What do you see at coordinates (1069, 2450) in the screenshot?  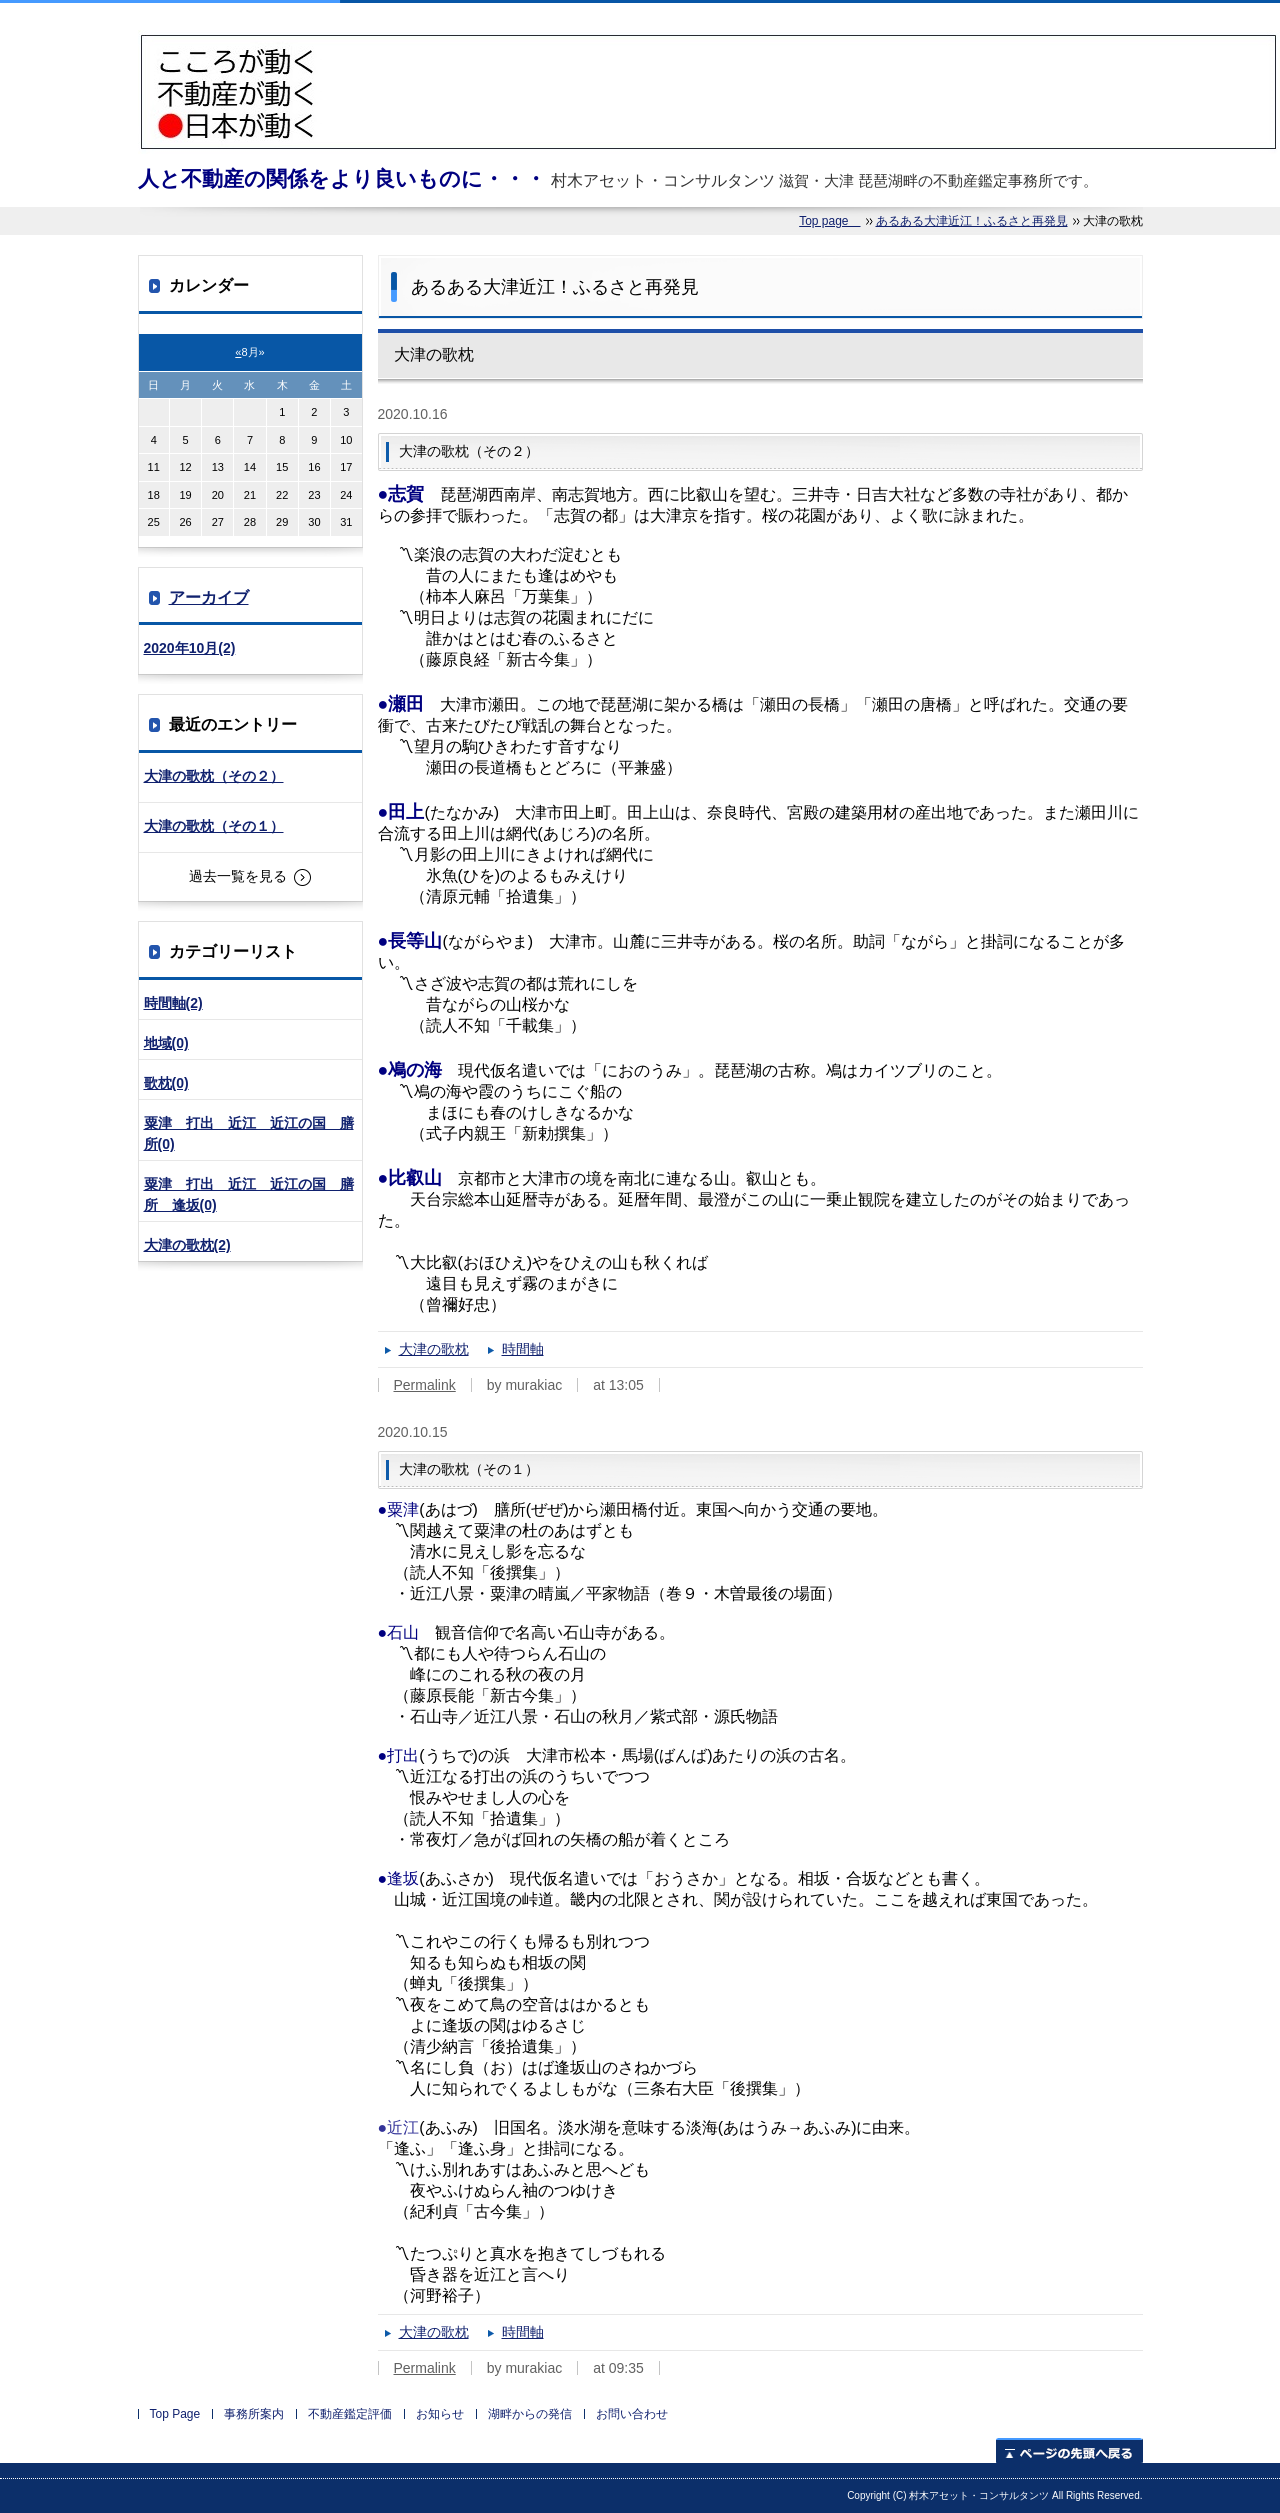 I see `ページの先頭へ` at bounding box center [1069, 2450].